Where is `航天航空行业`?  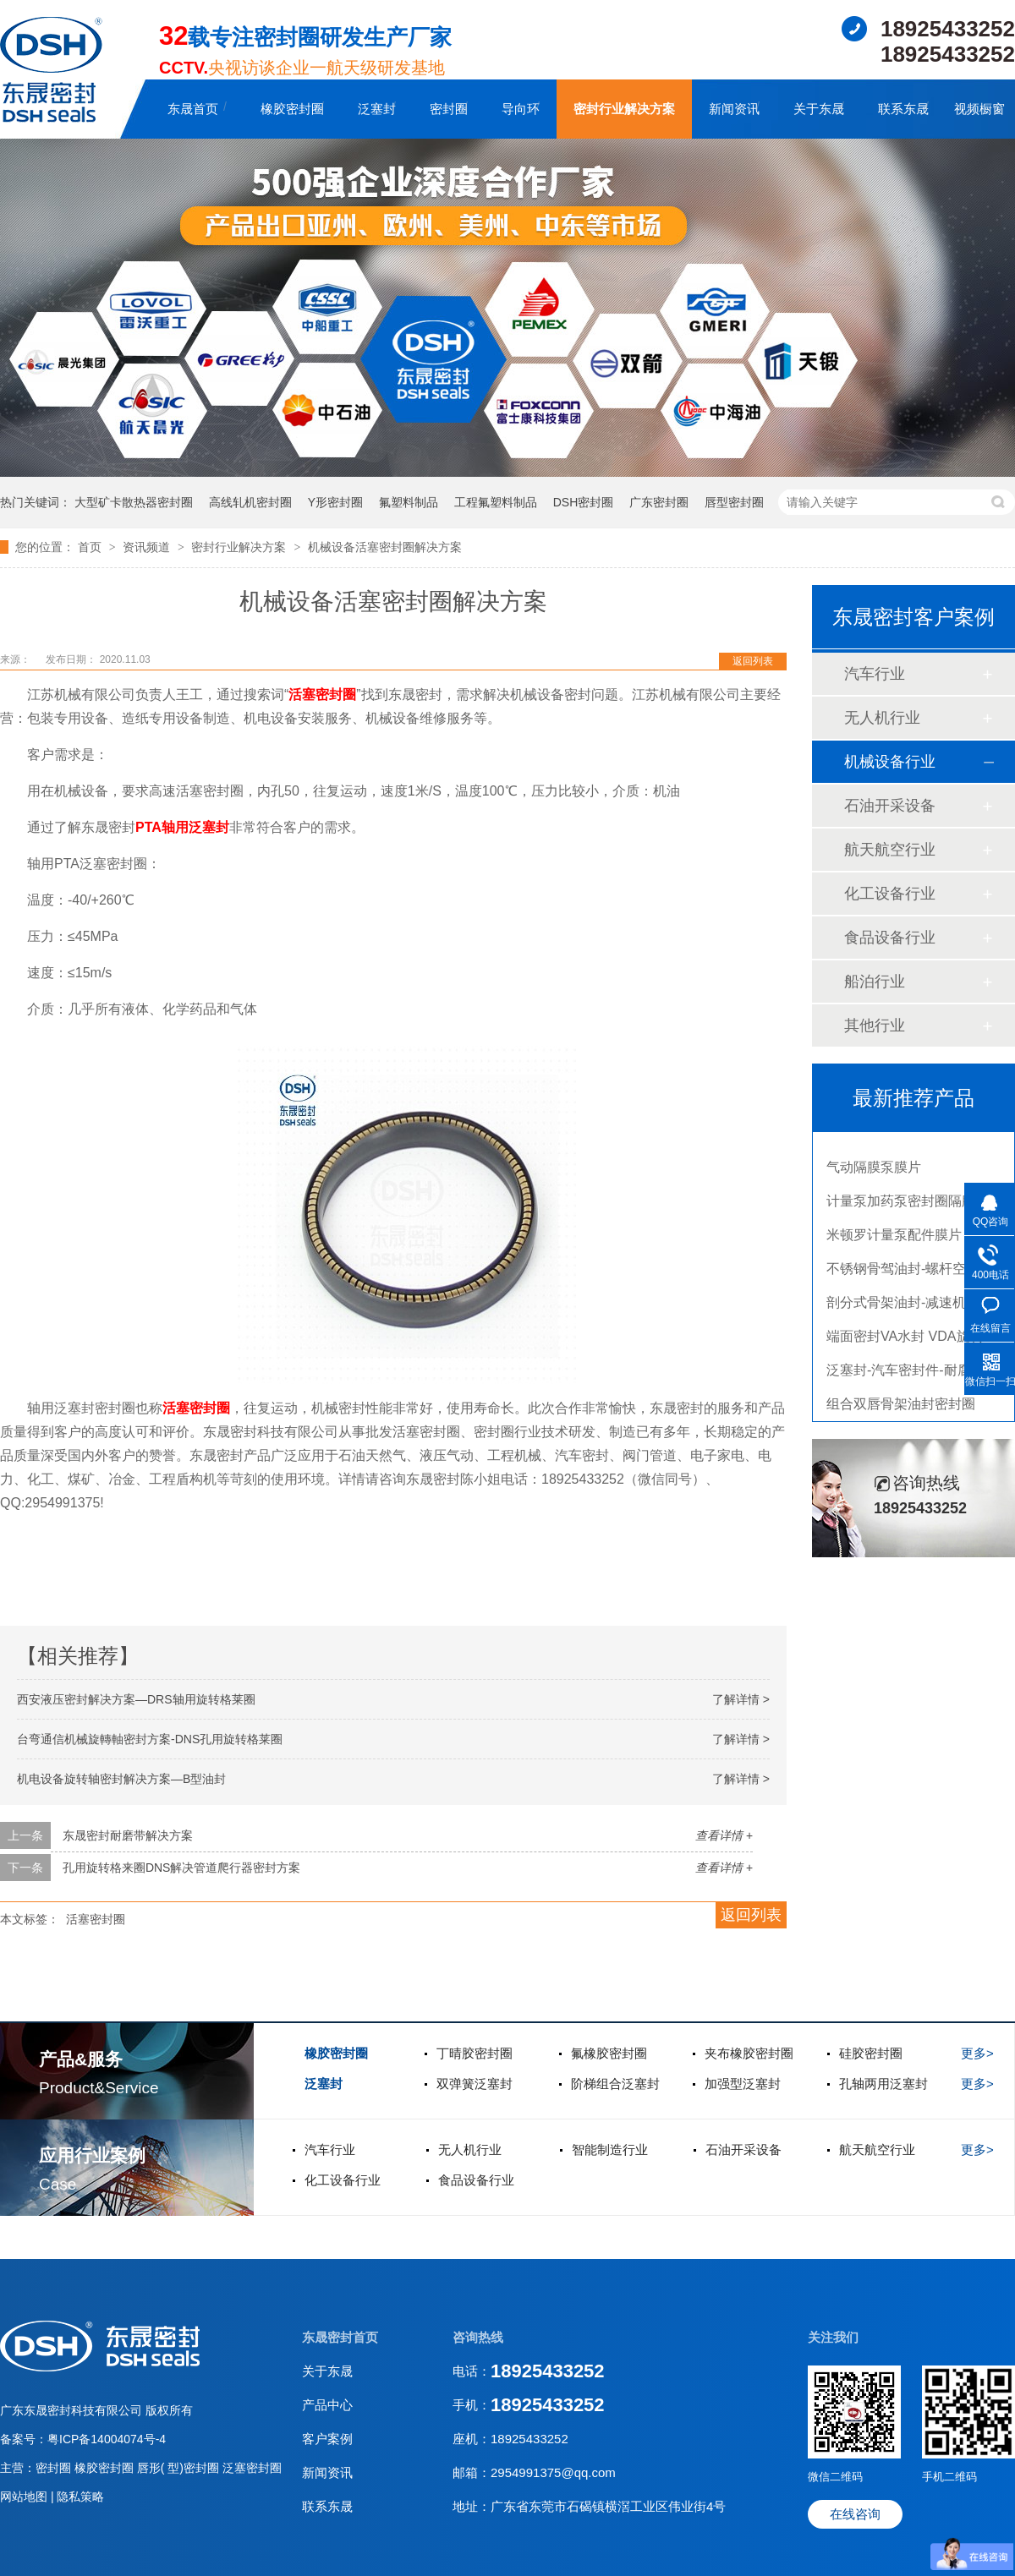 航天航空行业 is located at coordinates (889, 849).